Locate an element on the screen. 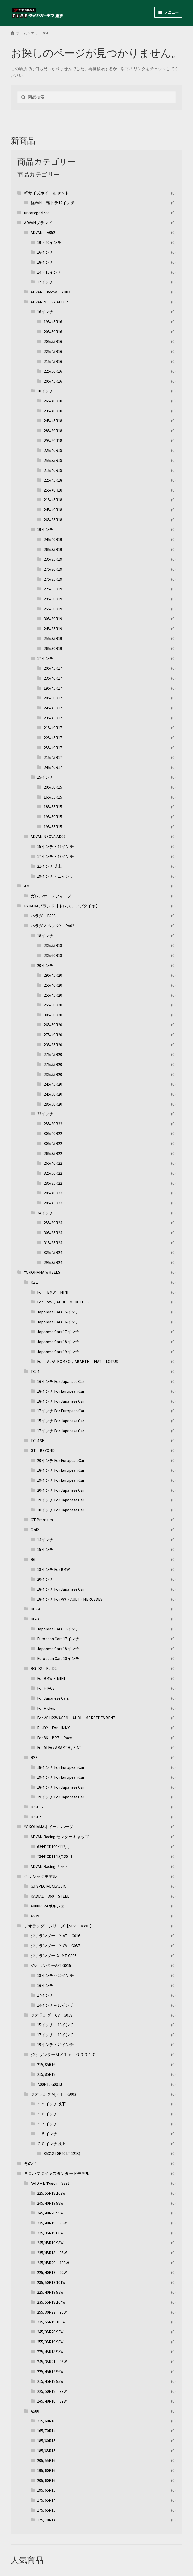  ADVANブランド is located at coordinates (38, 222).